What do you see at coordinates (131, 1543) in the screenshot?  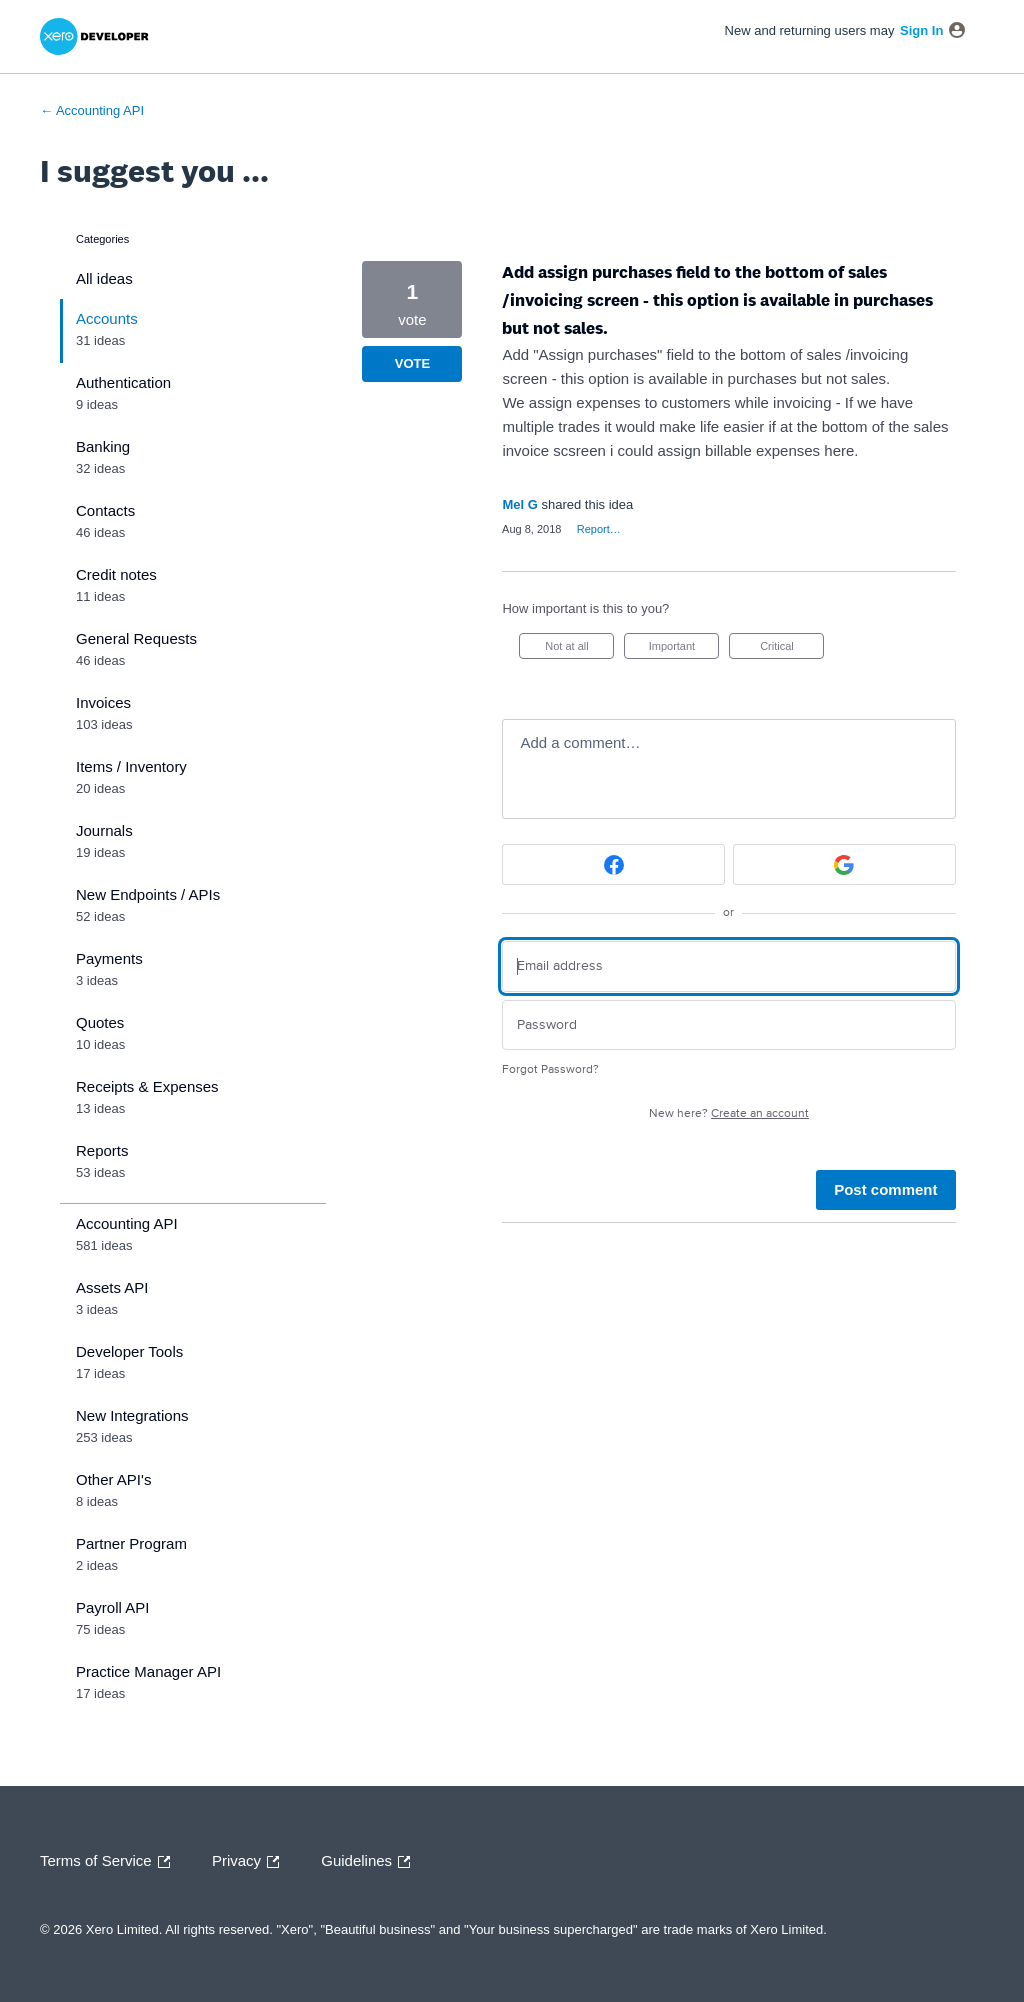 I see `Partner Program` at bounding box center [131, 1543].